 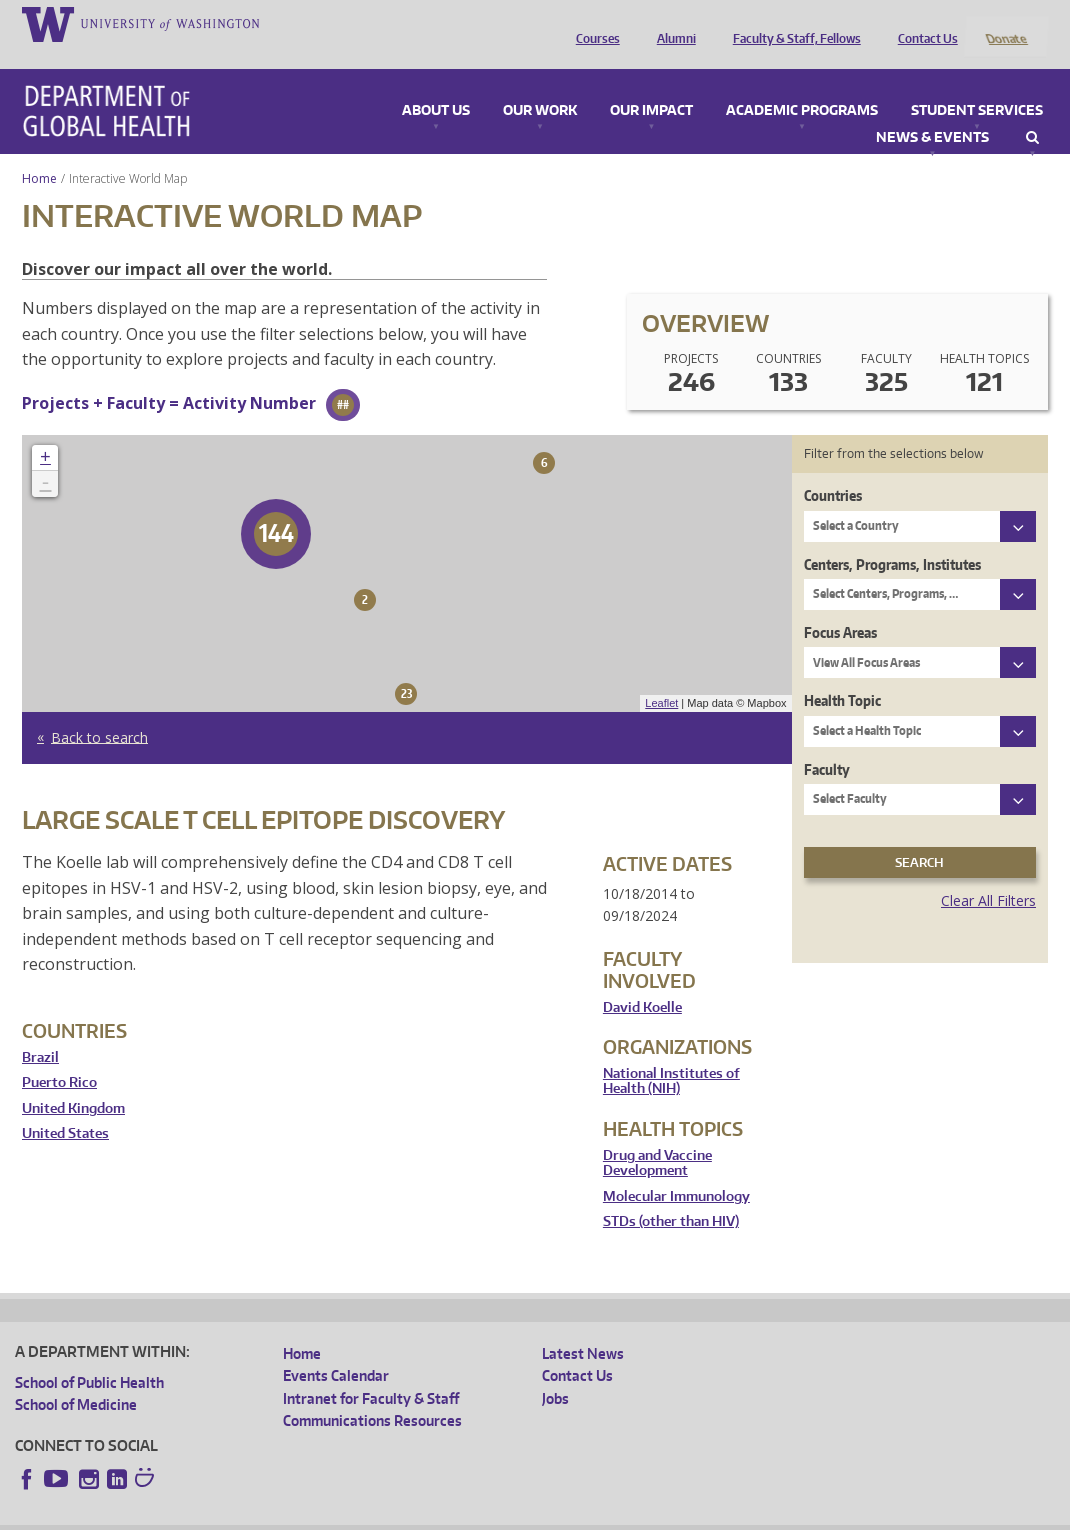 What do you see at coordinates (65, 1107) in the screenshot?
I see `United States` at bounding box center [65, 1107].